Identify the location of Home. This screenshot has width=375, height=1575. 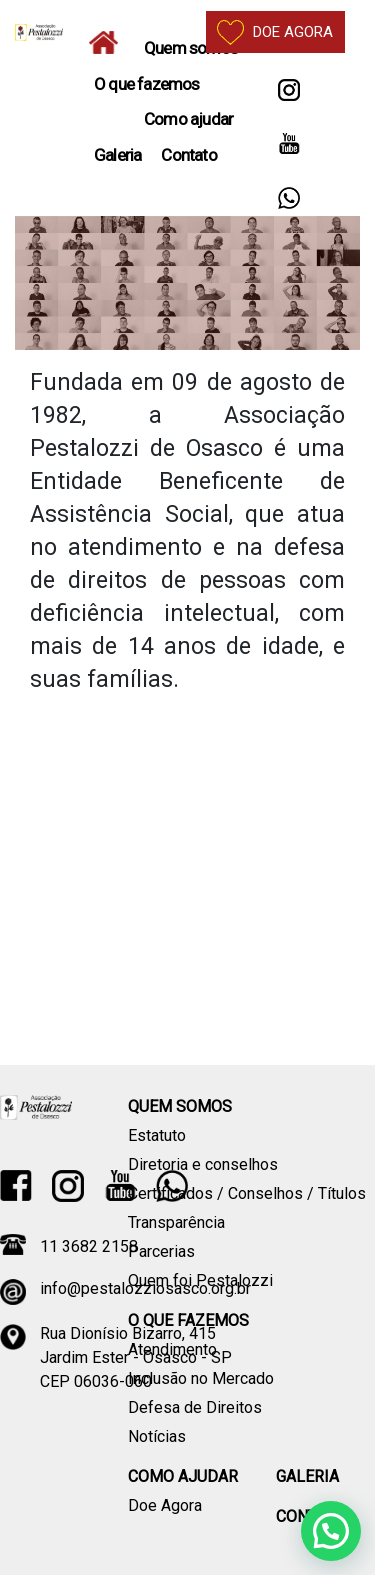
(109, 42).